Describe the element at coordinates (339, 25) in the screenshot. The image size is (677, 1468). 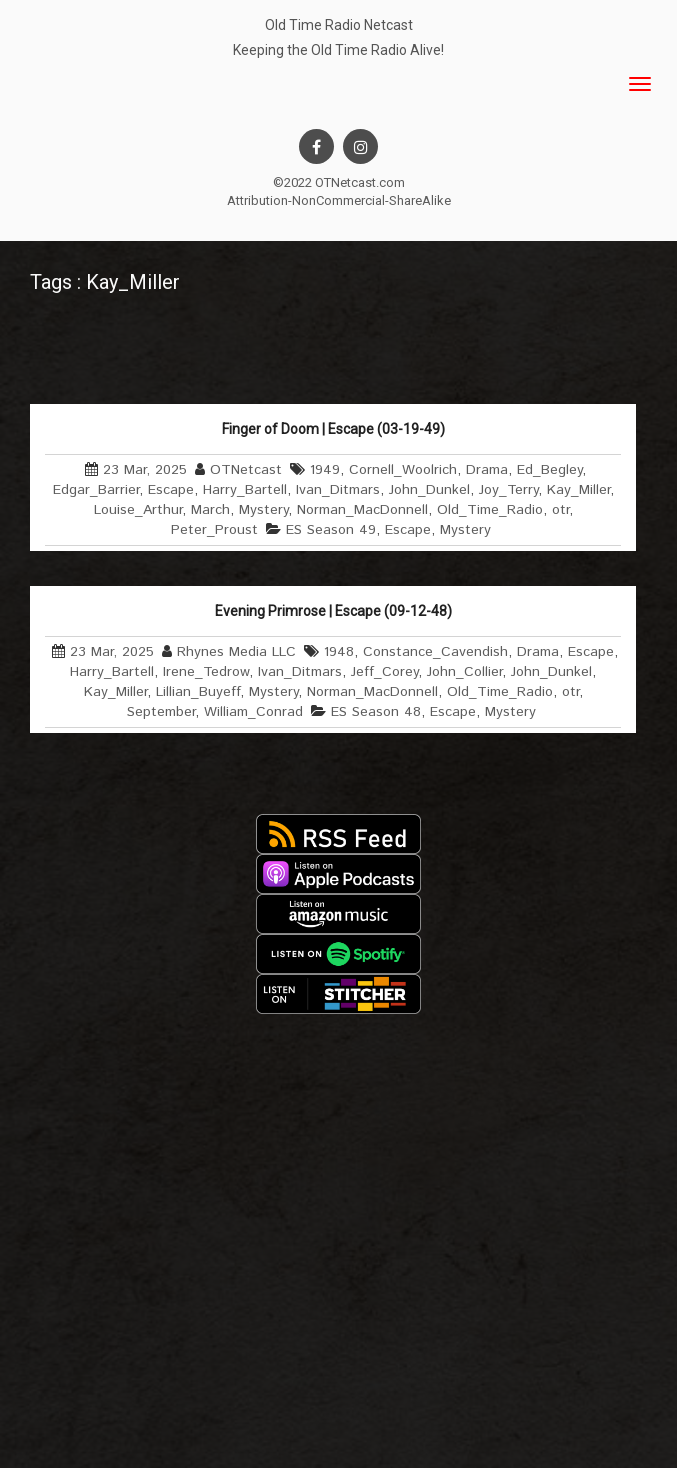
I see `Old Time Radio Netcast` at that location.